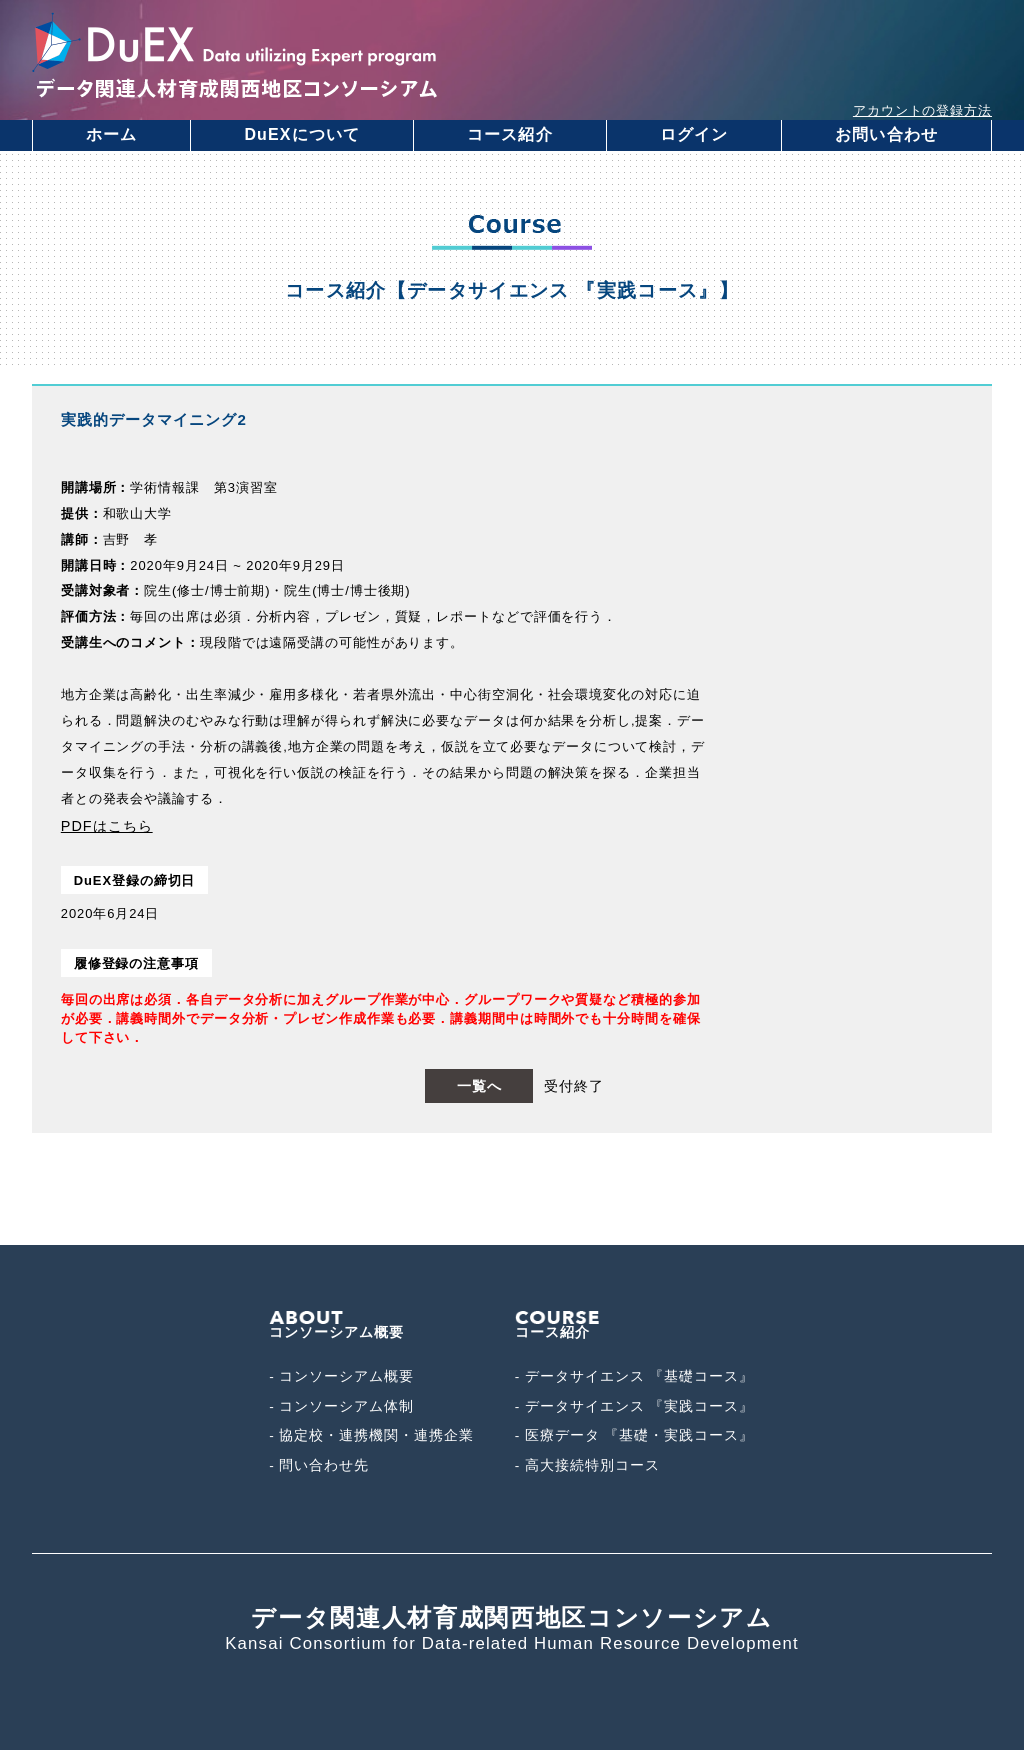 Image resolution: width=1024 pixels, height=1750 pixels. What do you see at coordinates (479, 1086) in the screenshot?
I see `一覧へ` at bounding box center [479, 1086].